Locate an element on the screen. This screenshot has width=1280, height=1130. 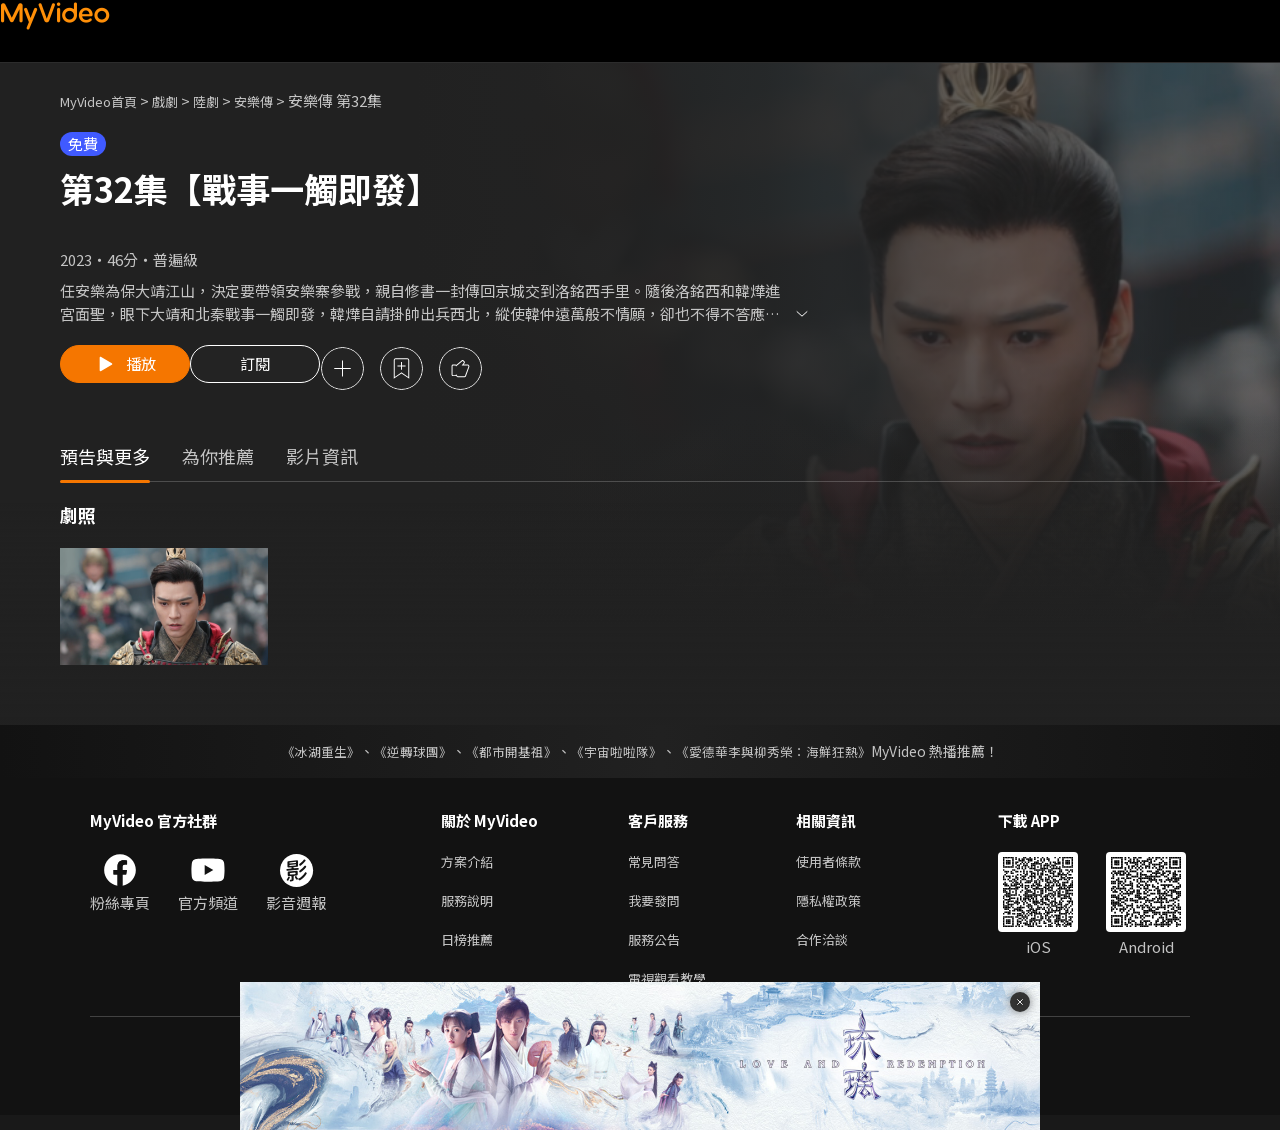
我要發問 is located at coordinates (658, 907).